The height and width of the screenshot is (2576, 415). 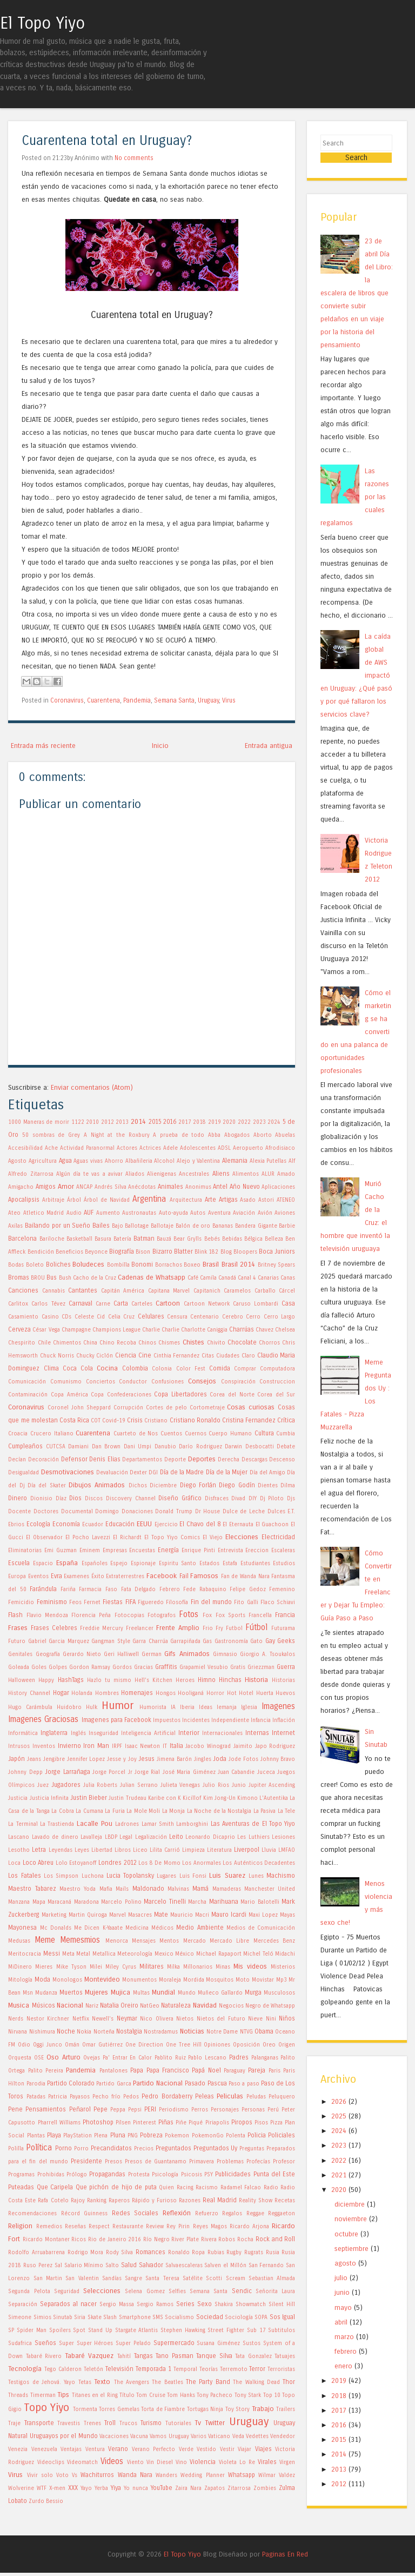 What do you see at coordinates (206, 1291) in the screenshot?
I see `Capitanich` at bounding box center [206, 1291].